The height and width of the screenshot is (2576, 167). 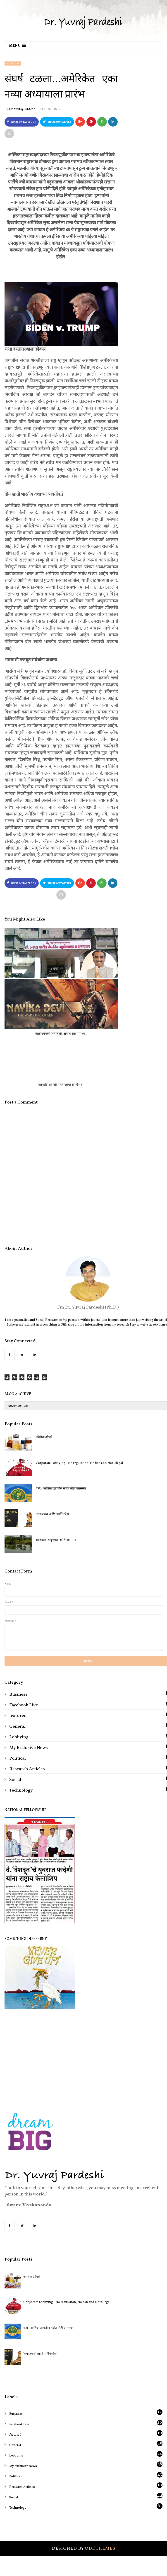 What do you see at coordinates (21, 122) in the screenshot?
I see `Share on Facebook` at bounding box center [21, 122].